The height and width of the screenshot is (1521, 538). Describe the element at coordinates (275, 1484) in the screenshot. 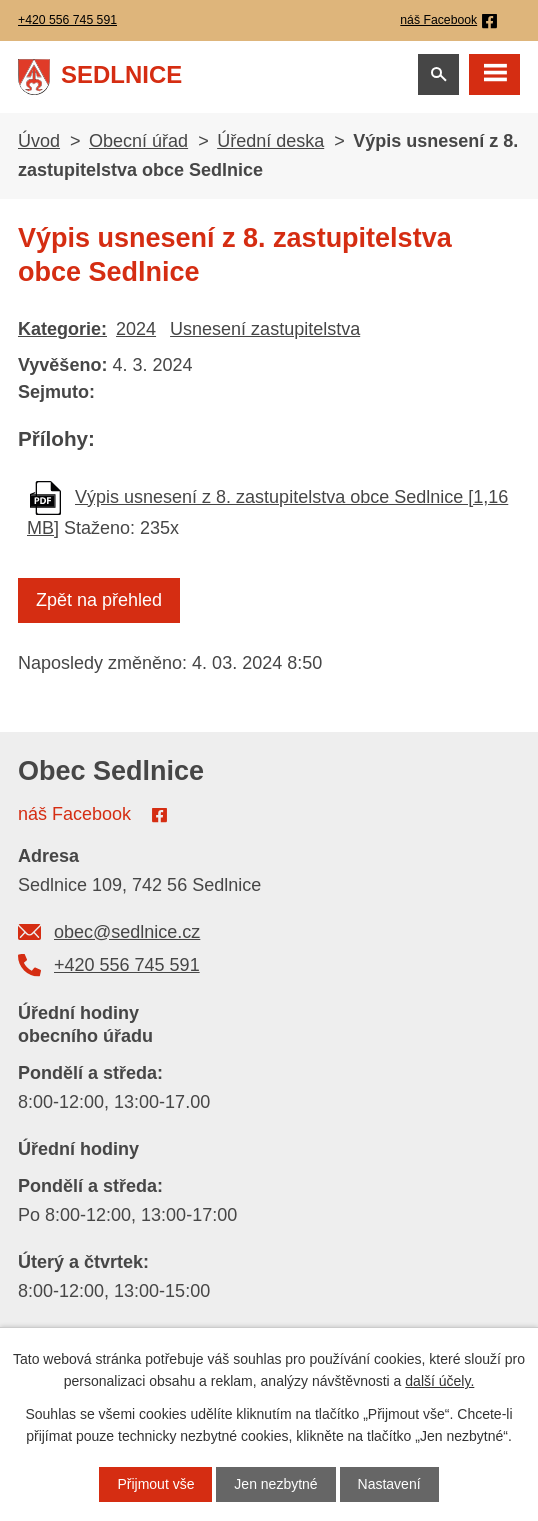

I see `Jen nezbytné` at that location.